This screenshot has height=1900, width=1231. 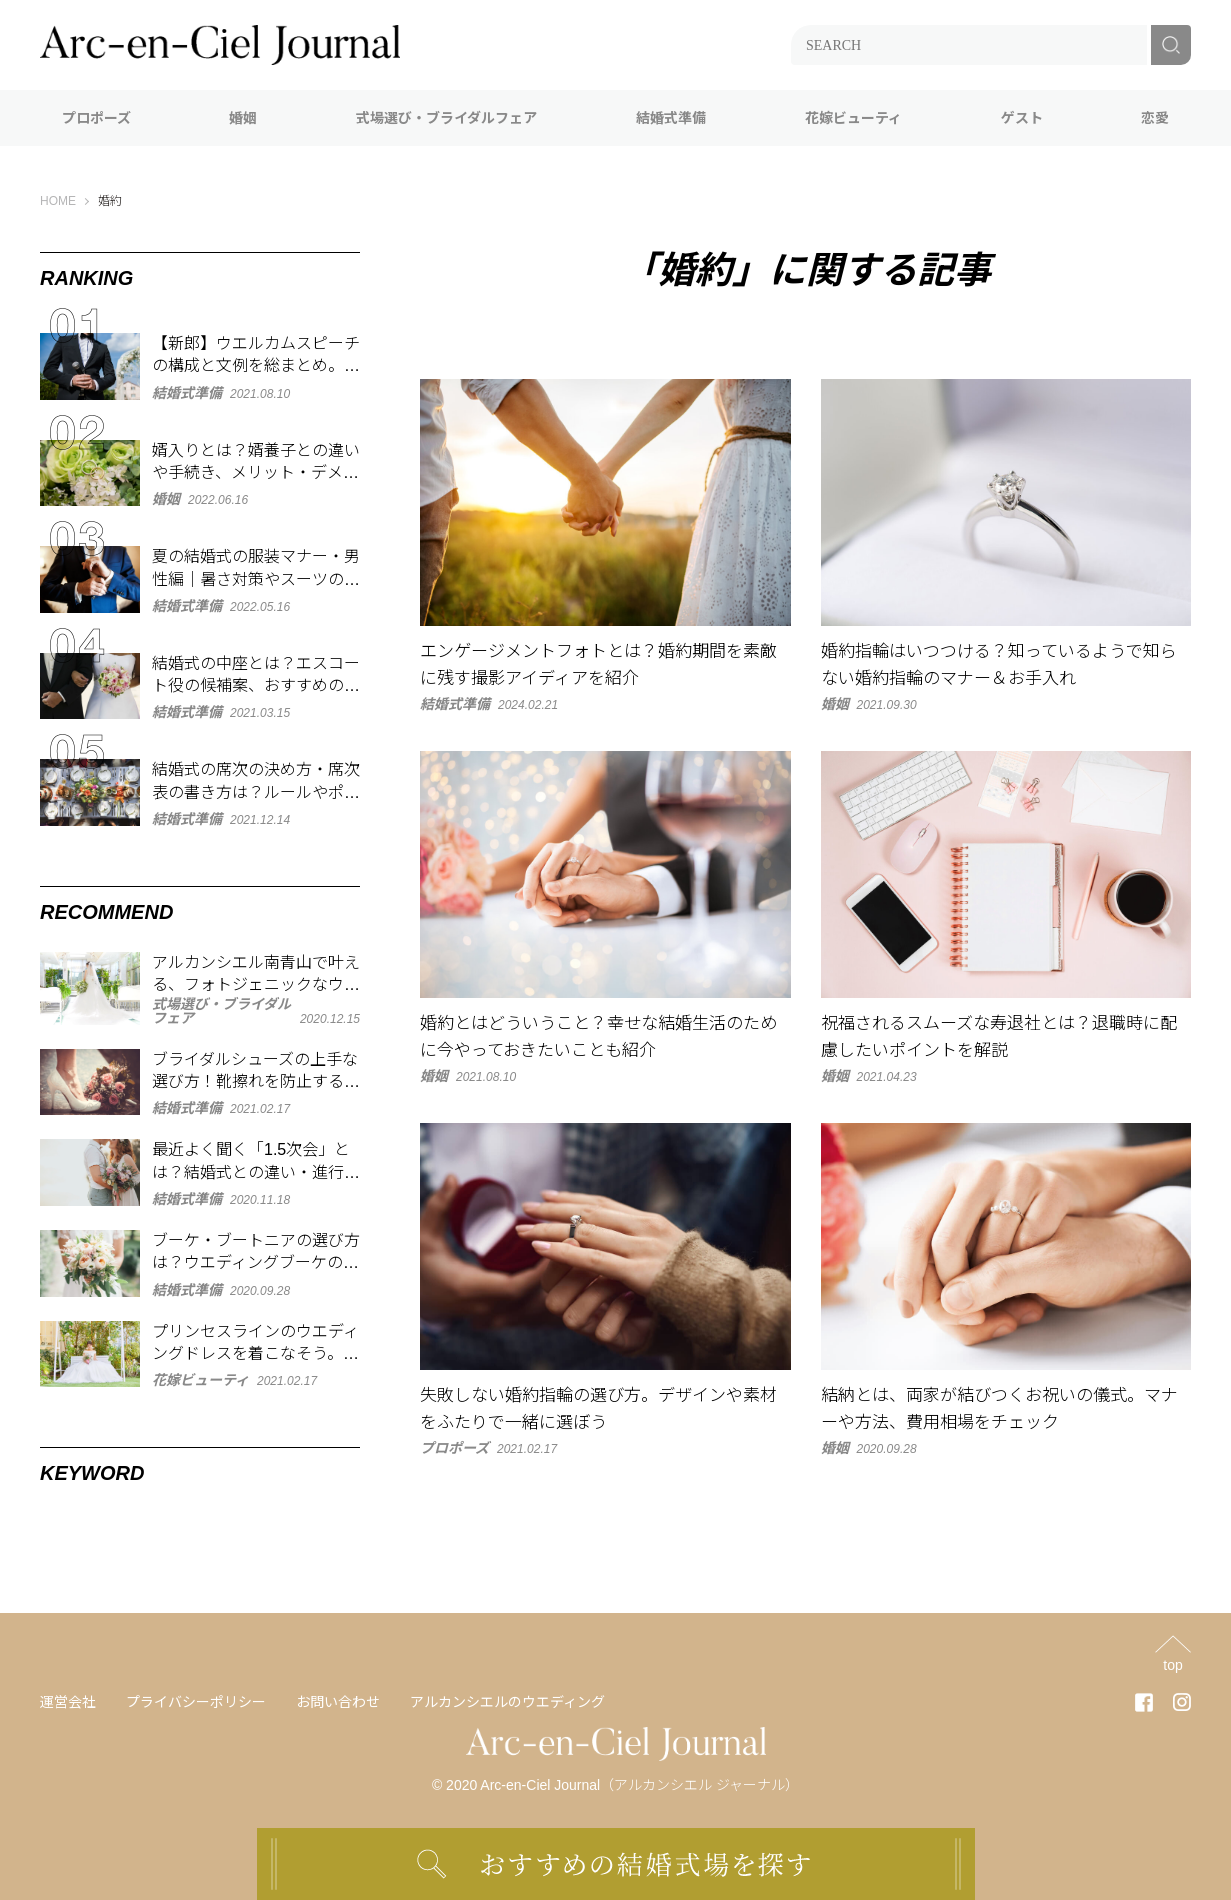 I want to click on お問い合わせ, so click(x=338, y=1702).